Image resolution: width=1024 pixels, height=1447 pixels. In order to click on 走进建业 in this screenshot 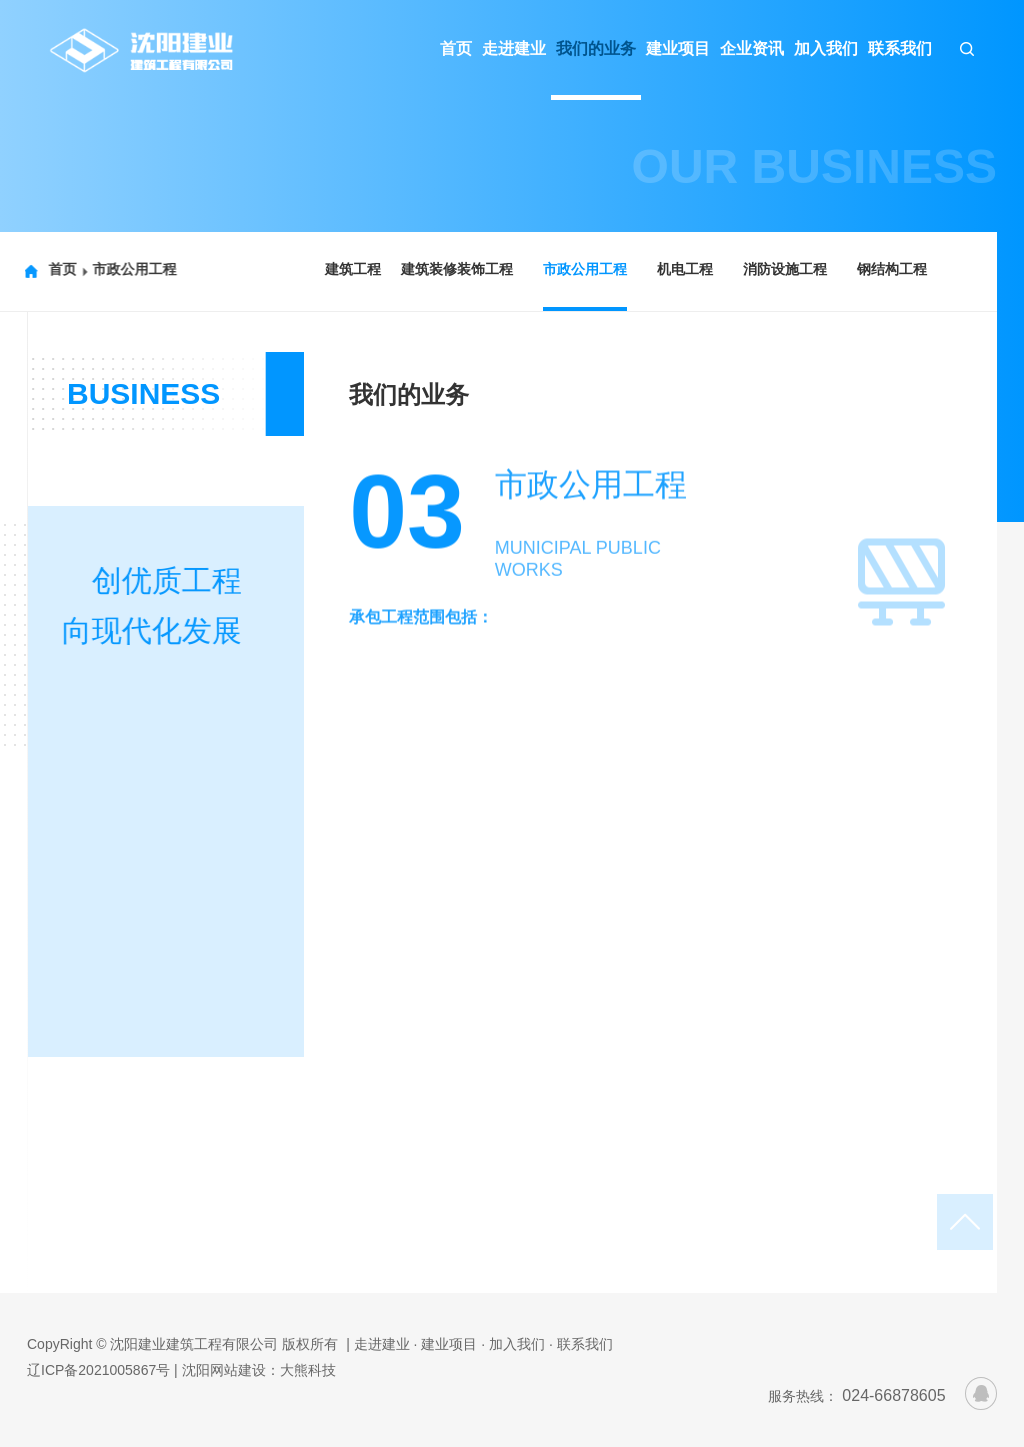, I will do `click(514, 48)`.